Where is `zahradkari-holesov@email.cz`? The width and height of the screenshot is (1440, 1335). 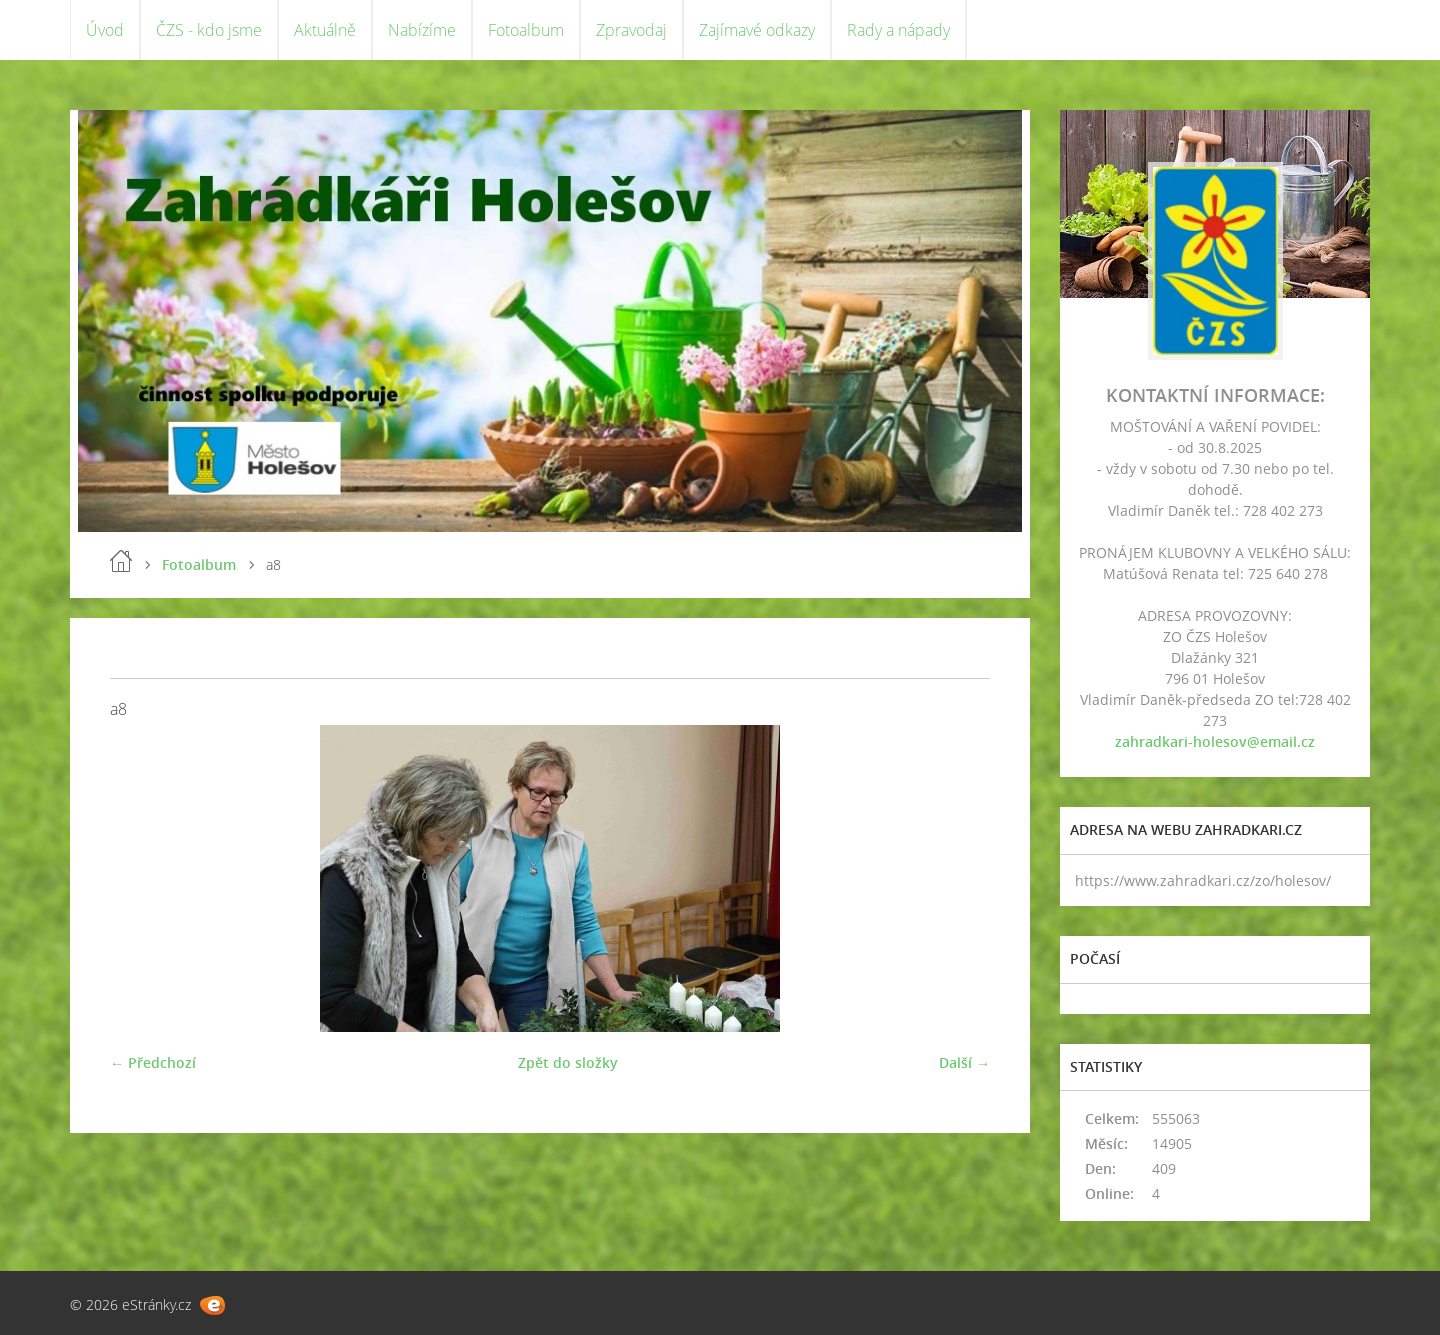
zahradkari-holesov@email.cz is located at coordinates (1215, 741).